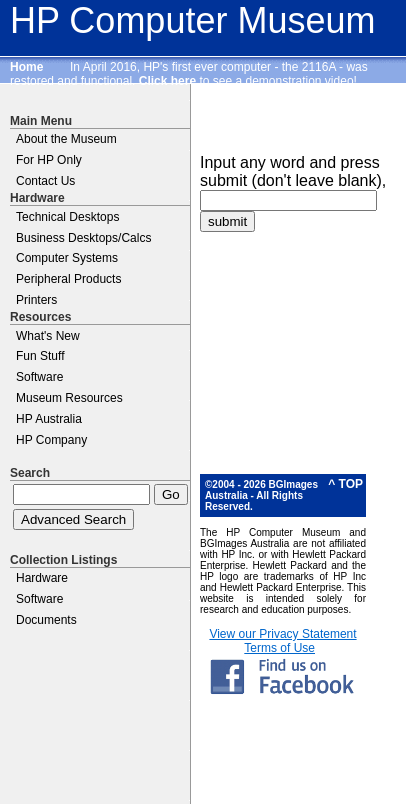  What do you see at coordinates (67, 217) in the screenshot?
I see `Technical Desktops` at bounding box center [67, 217].